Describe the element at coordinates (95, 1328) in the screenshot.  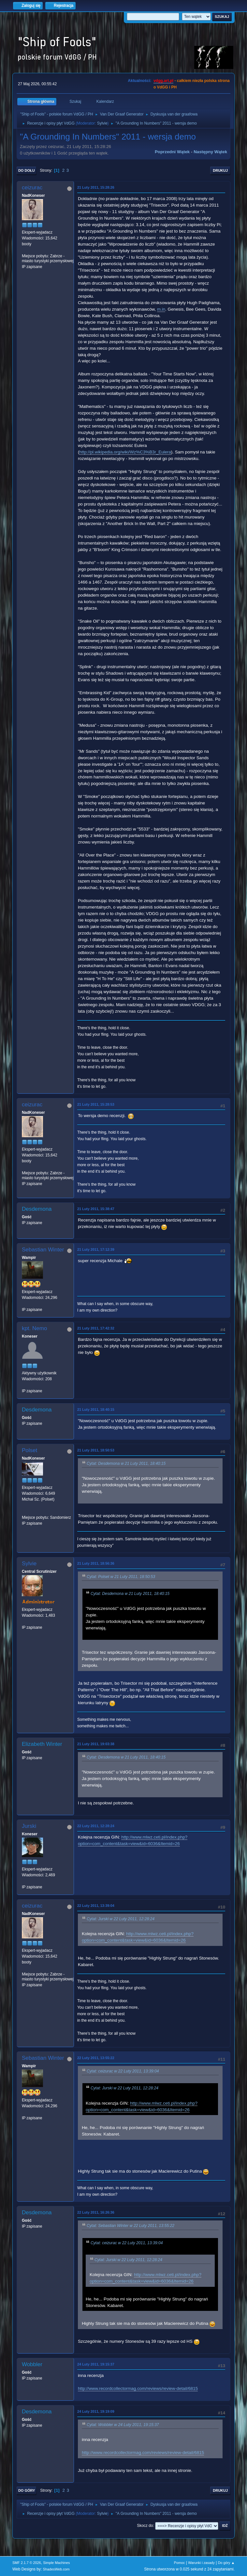
I see `21 Luty 2011, 17:42:32` at that location.